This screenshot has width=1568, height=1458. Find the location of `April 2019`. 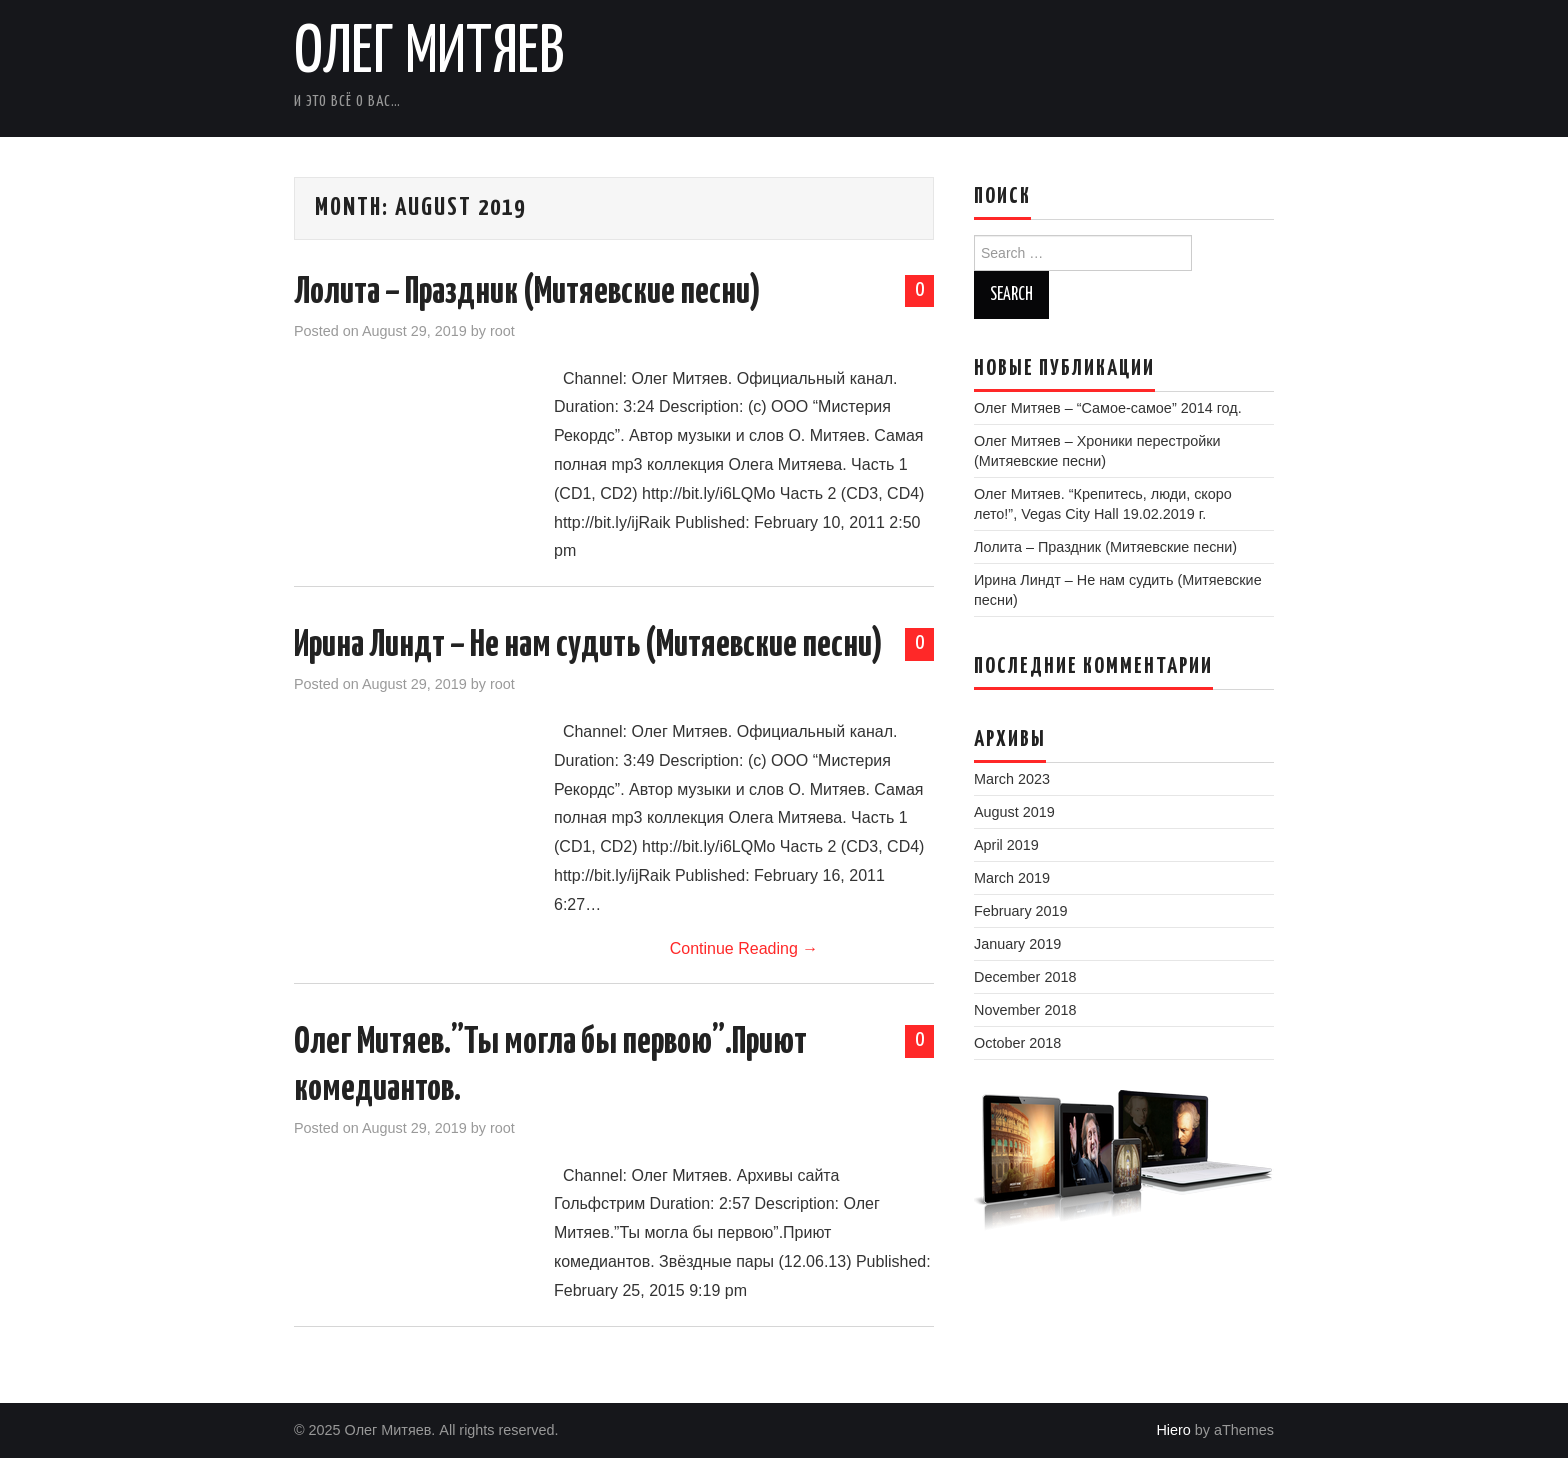

April 2019 is located at coordinates (1006, 845).